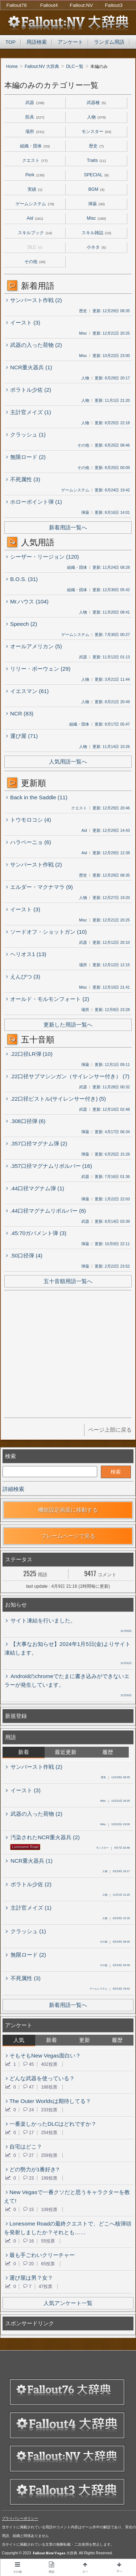 The width and height of the screenshot is (136, 2576). What do you see at coordinates (35, 232) in the screenshot?
I see `スキルブック` at bounding box center [35, 232].